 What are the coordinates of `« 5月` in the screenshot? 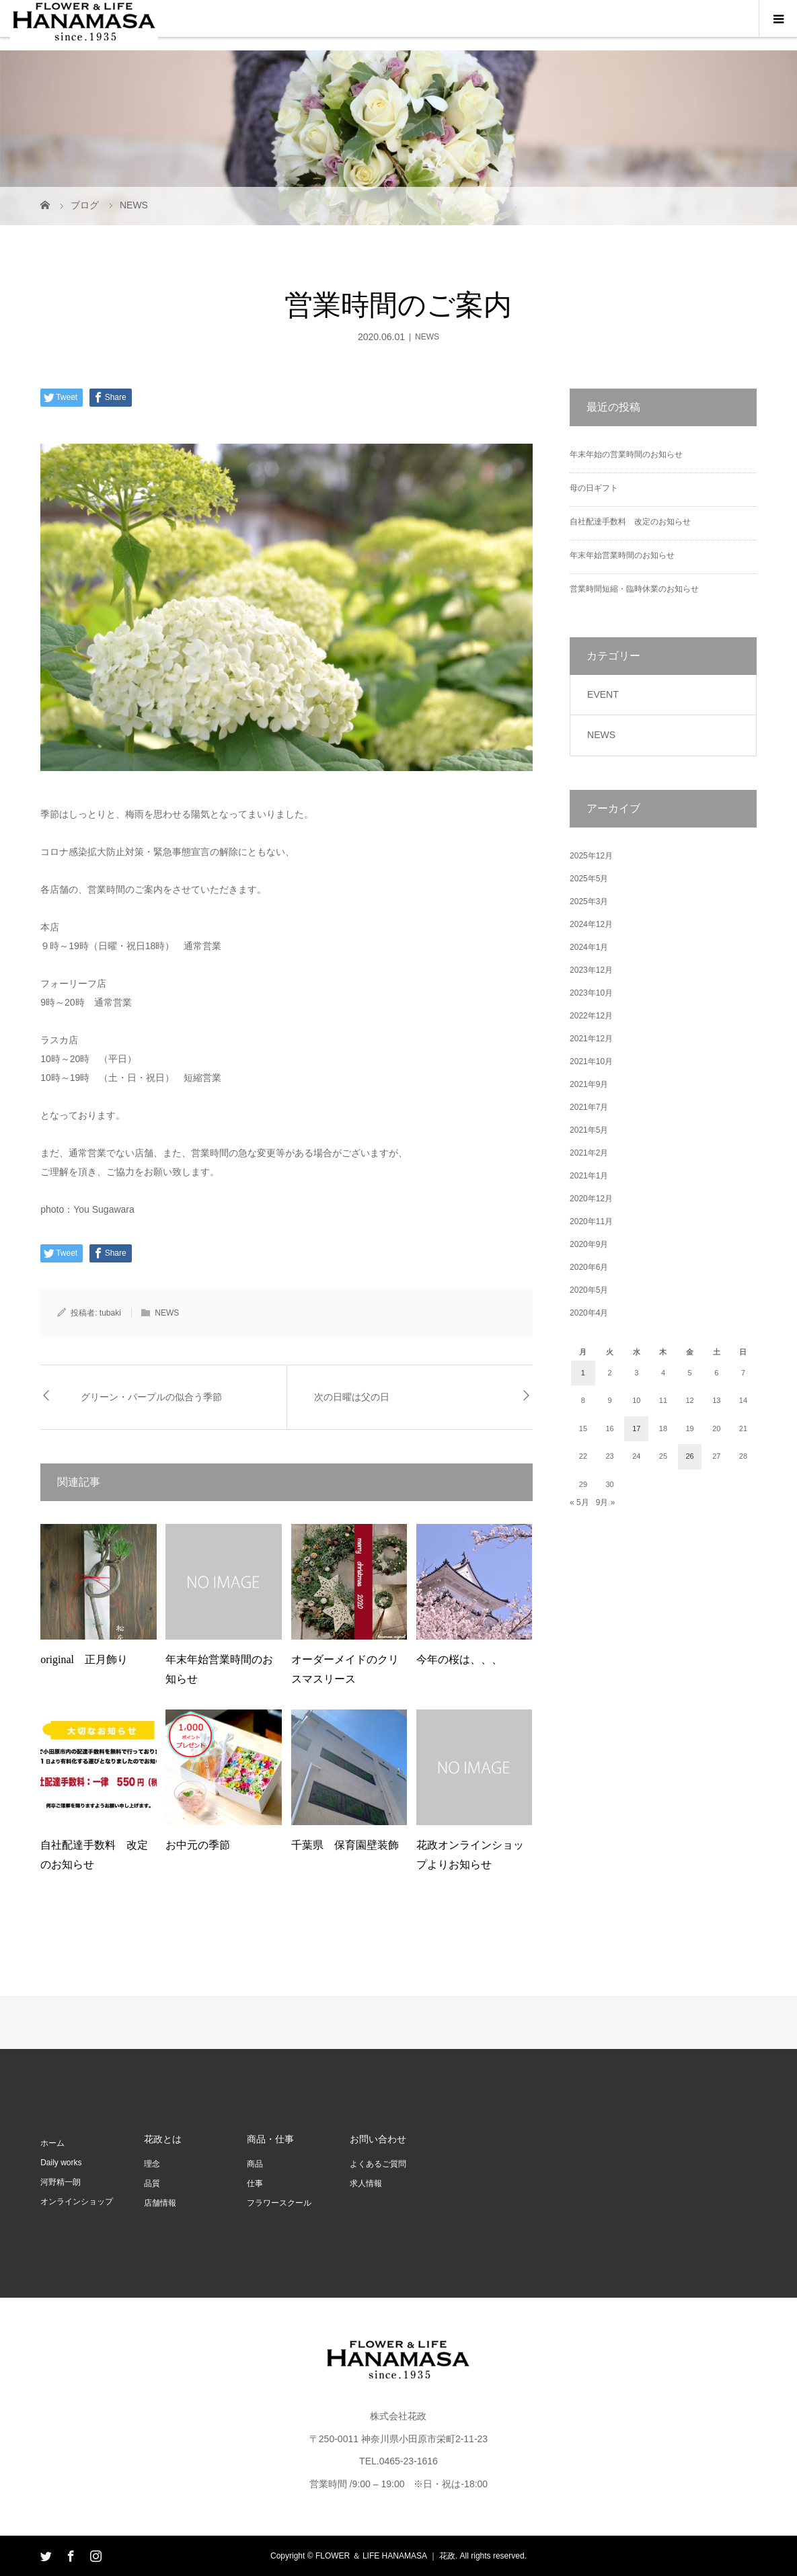 It's located at (579, 1502).